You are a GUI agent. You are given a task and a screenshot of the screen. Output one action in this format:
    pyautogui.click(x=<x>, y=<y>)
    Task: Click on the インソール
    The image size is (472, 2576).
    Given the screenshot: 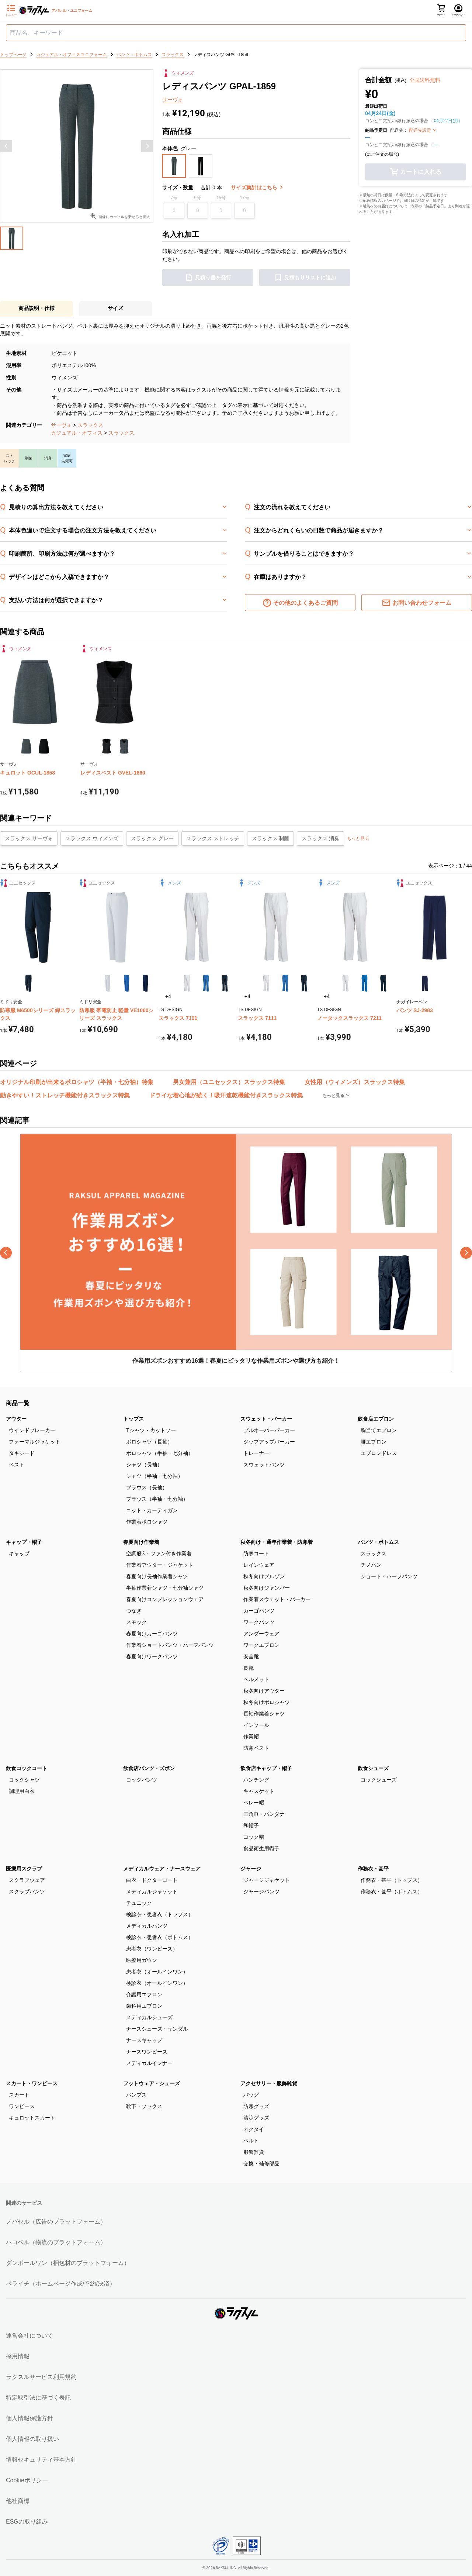 What is the action you would take?
    pyautogui.click(x=256, y=1725)
    